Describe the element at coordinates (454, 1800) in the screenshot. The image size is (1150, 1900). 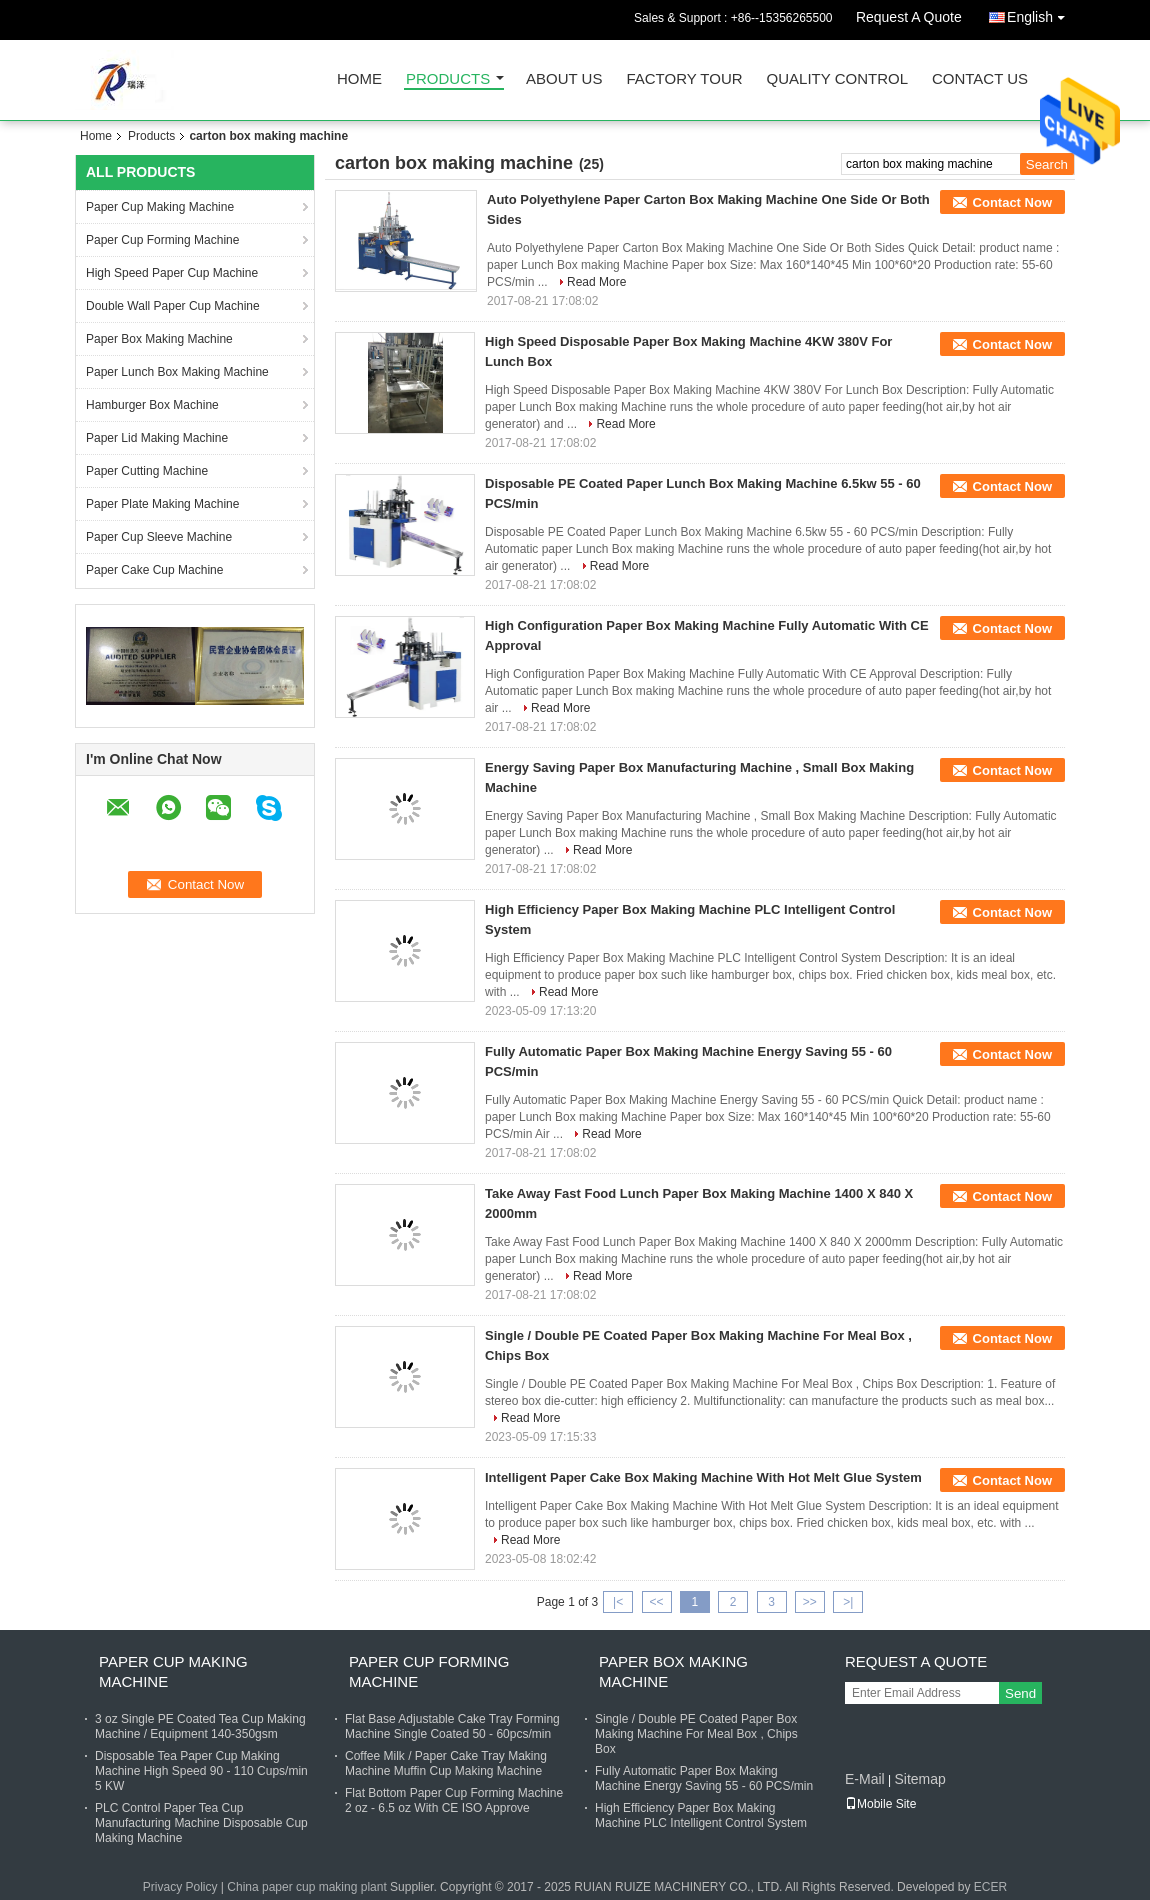
I see `Flat Bottom Paper Cup Forming Machine 2 oz - 6.5 oz With CE ISO Approve` at that location.